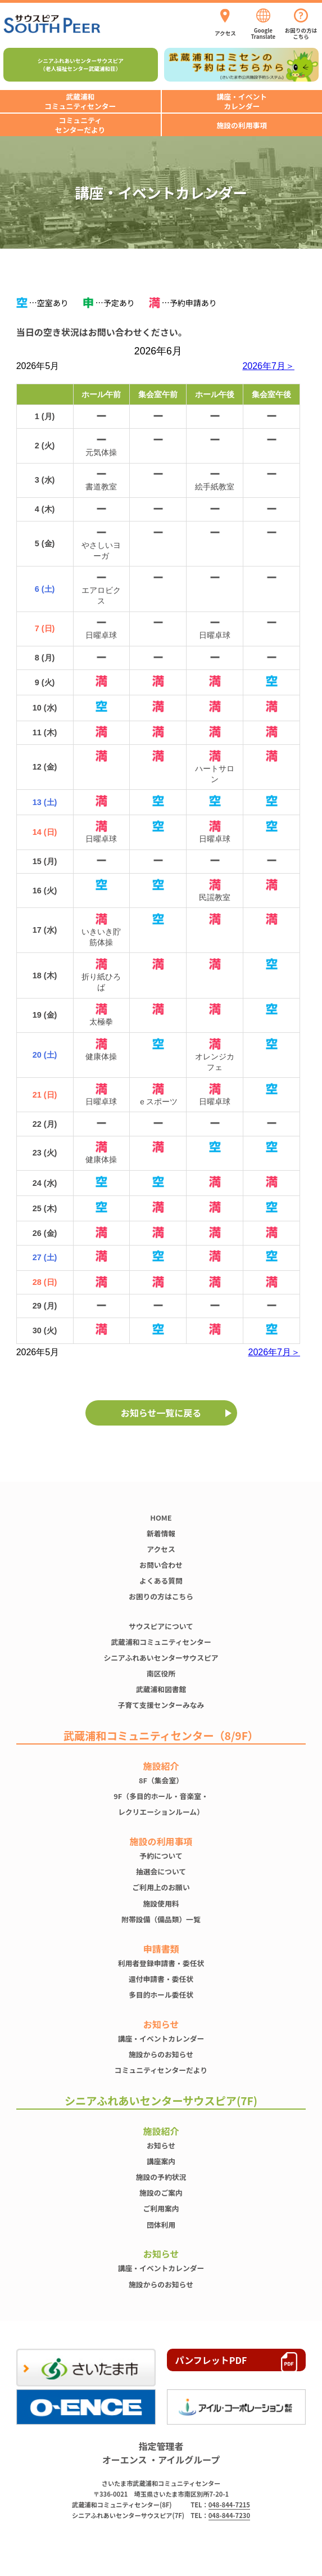 Image resolution: width=322 pixels, height=2576 pixels. Describe the element at coordinates (161, 1903) in the screenshot. I see `施設使⽤料` at that location.